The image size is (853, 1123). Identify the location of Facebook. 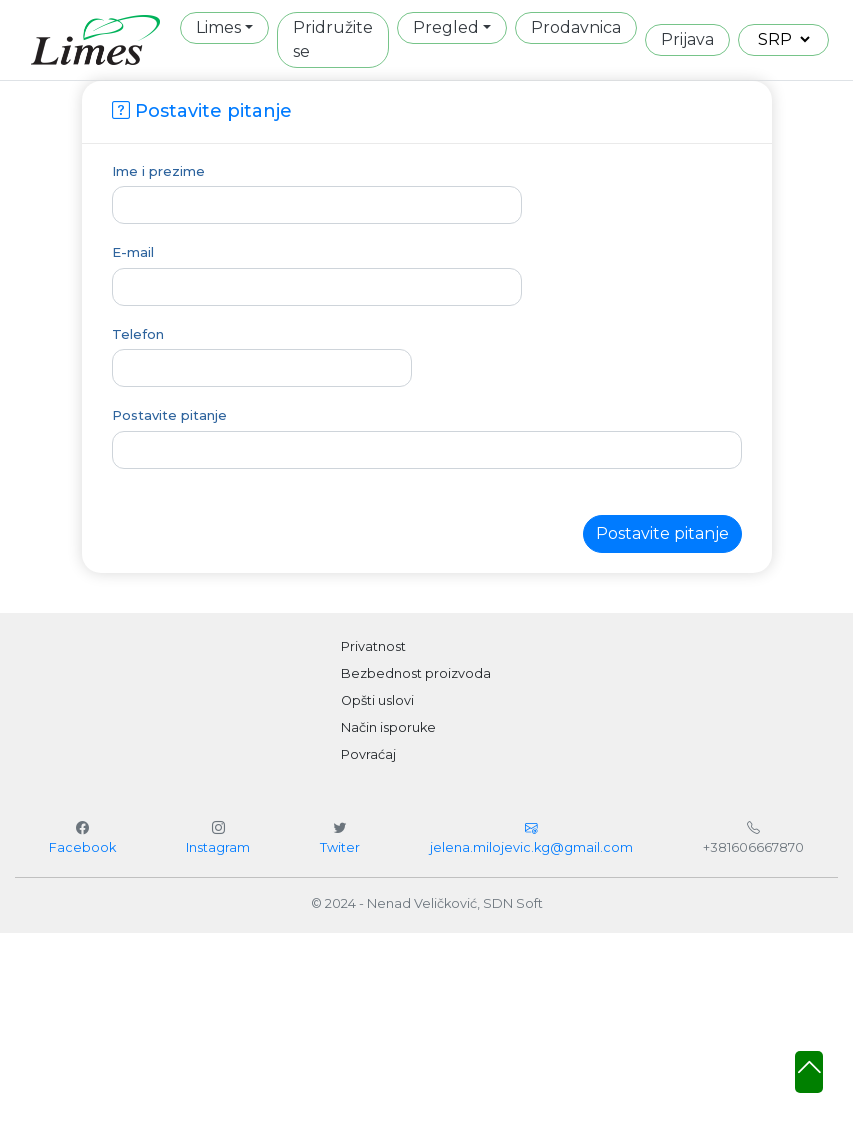
(82, 847).